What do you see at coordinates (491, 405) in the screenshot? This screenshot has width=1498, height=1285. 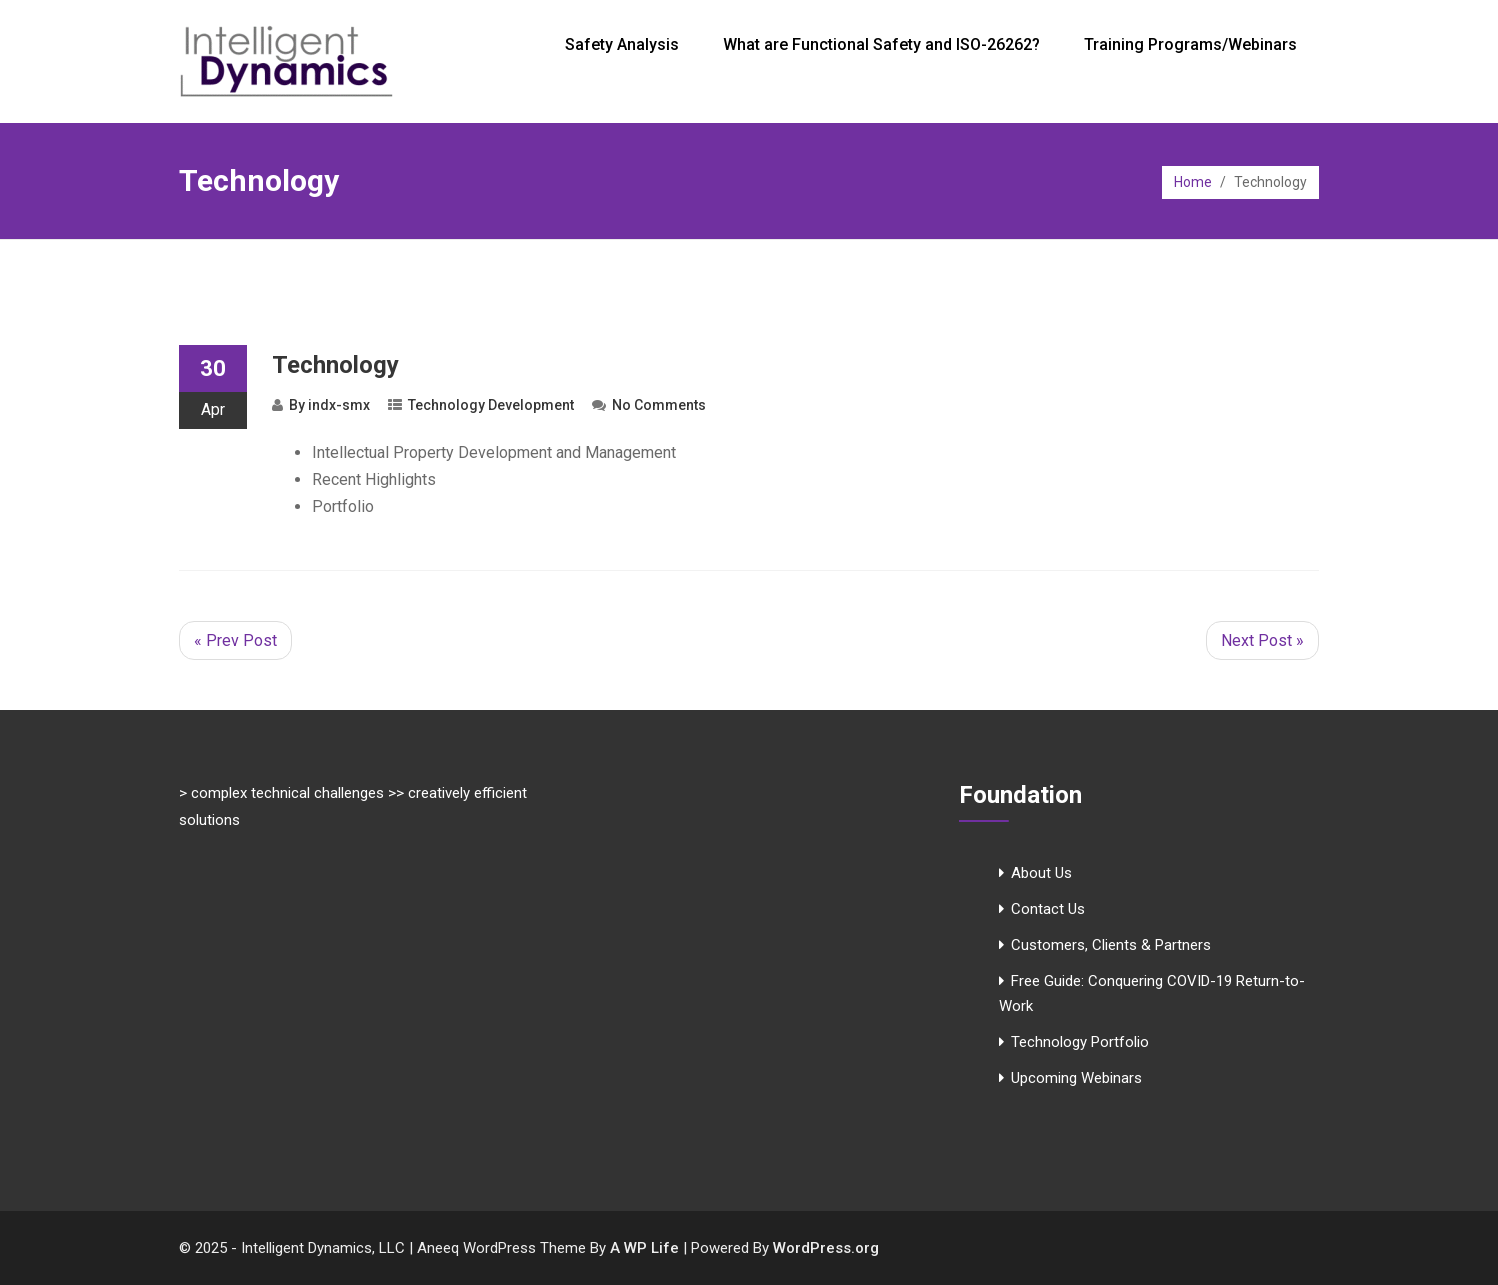 I see `Technology Development` at bounding box center [491, 405].